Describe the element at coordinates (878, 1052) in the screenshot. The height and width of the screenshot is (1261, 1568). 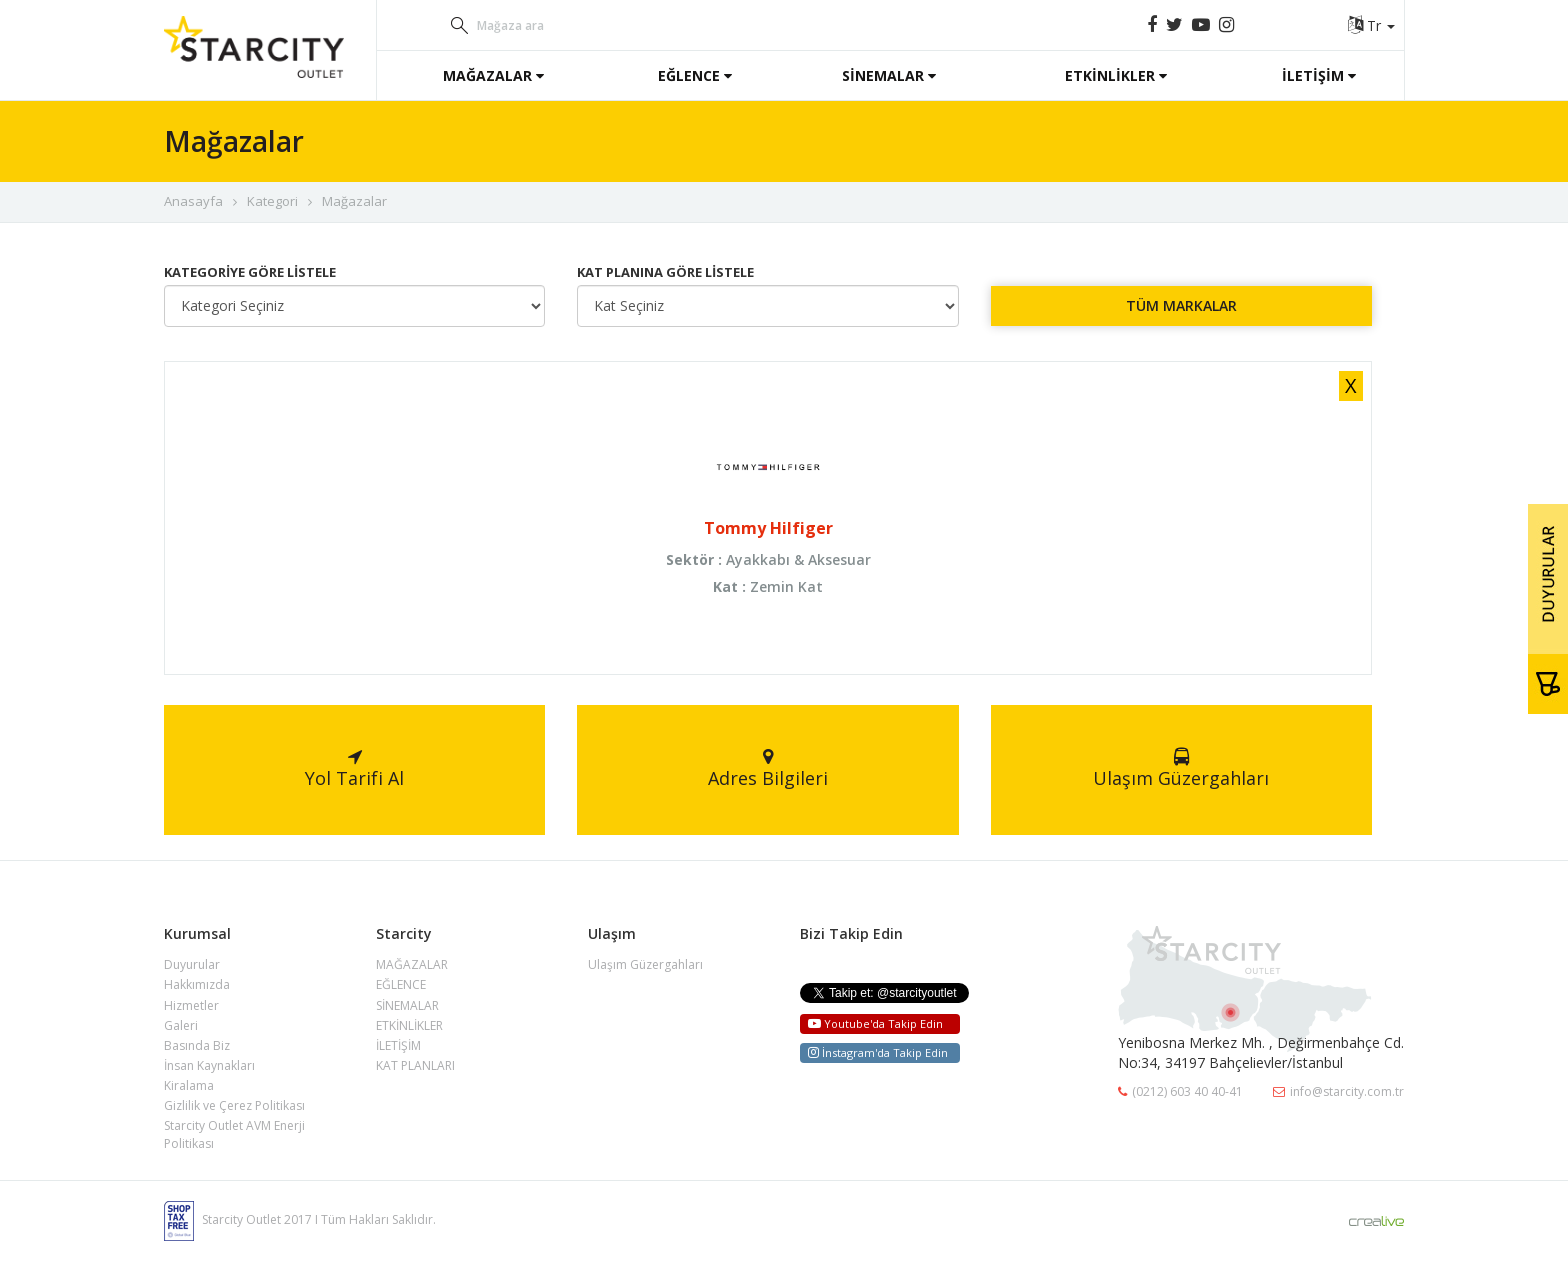
I see `İnstagram'da Takip Edin` at that location.